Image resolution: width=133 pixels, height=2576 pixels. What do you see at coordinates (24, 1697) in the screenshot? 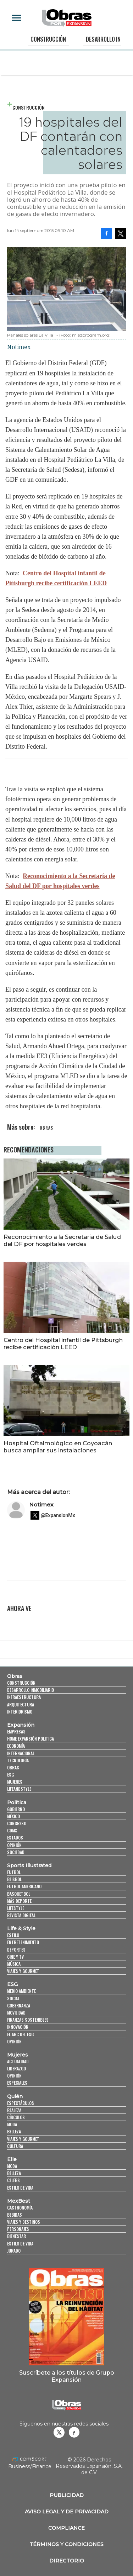
I see `Infraestructura` at bounding box center [24, 1697].